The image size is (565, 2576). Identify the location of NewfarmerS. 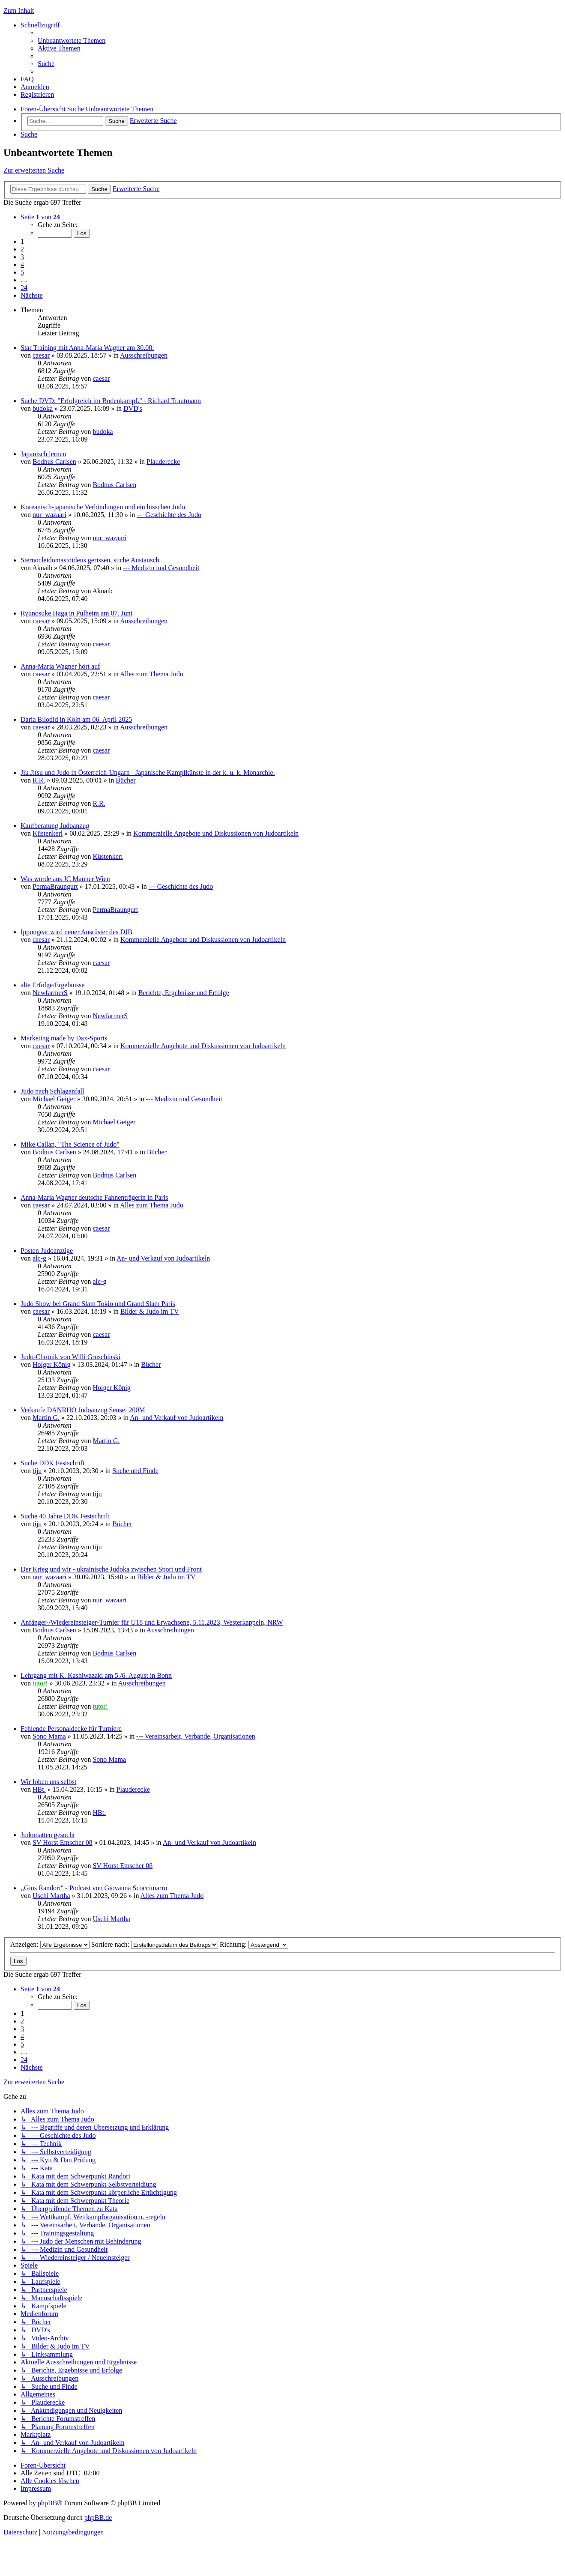
(50, 992).